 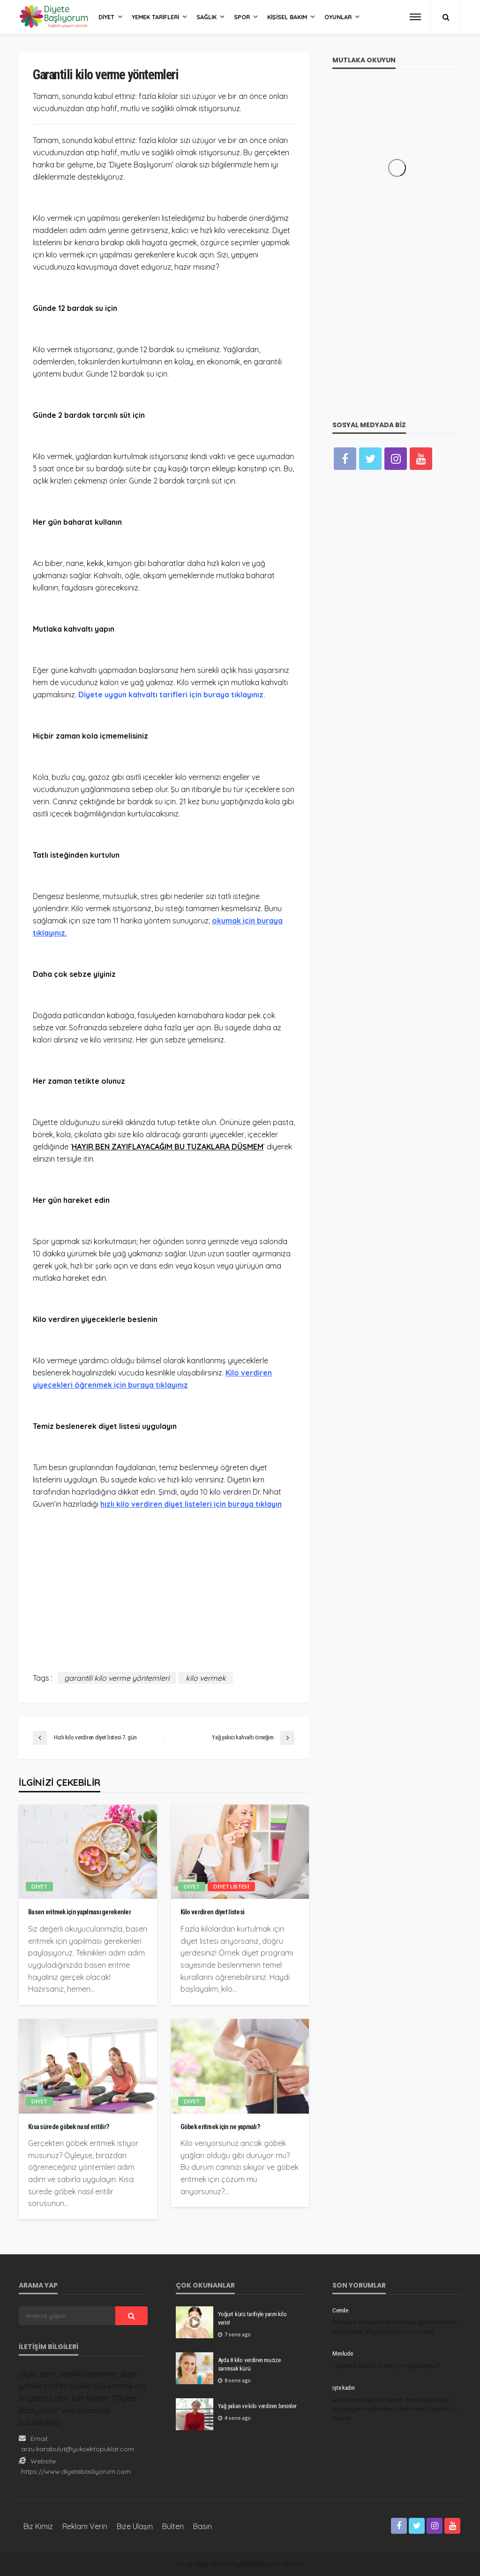 What do you see at coordinates (386, 2365) in the screenshot?
I see `1 gunde butun kaseyi mi yiyecegiz?` at bounding box center [386, 2365].